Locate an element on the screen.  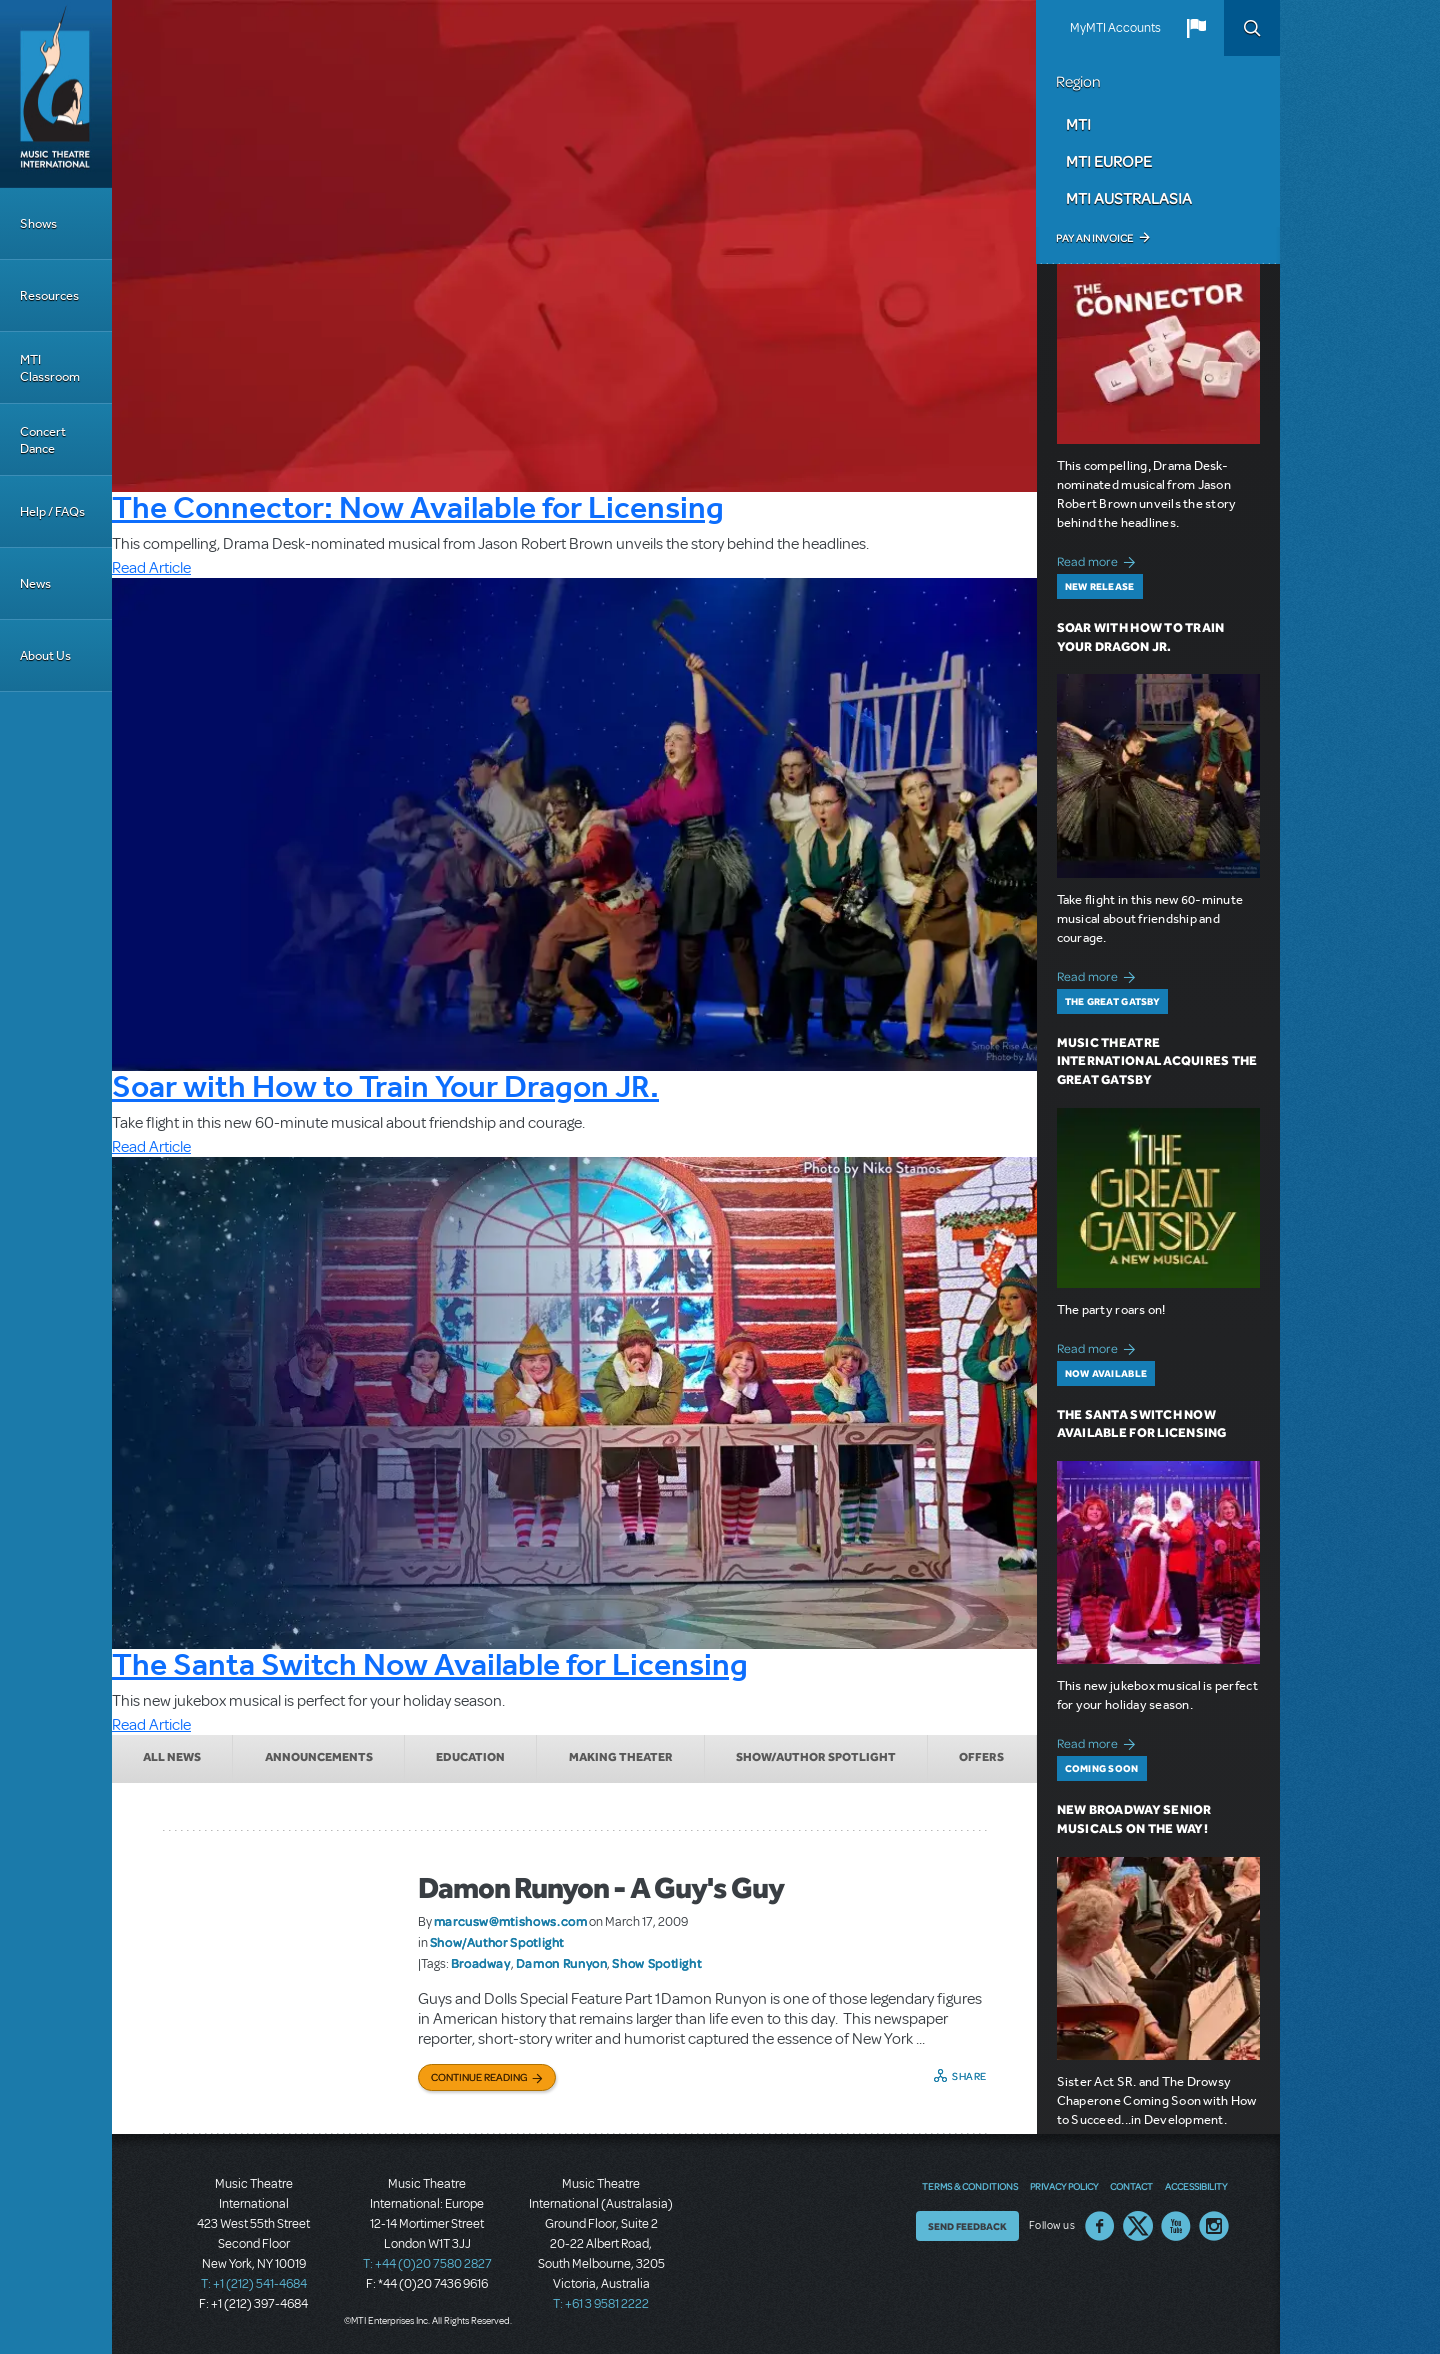
Continue Reading is located at coordinates (479, 2077).